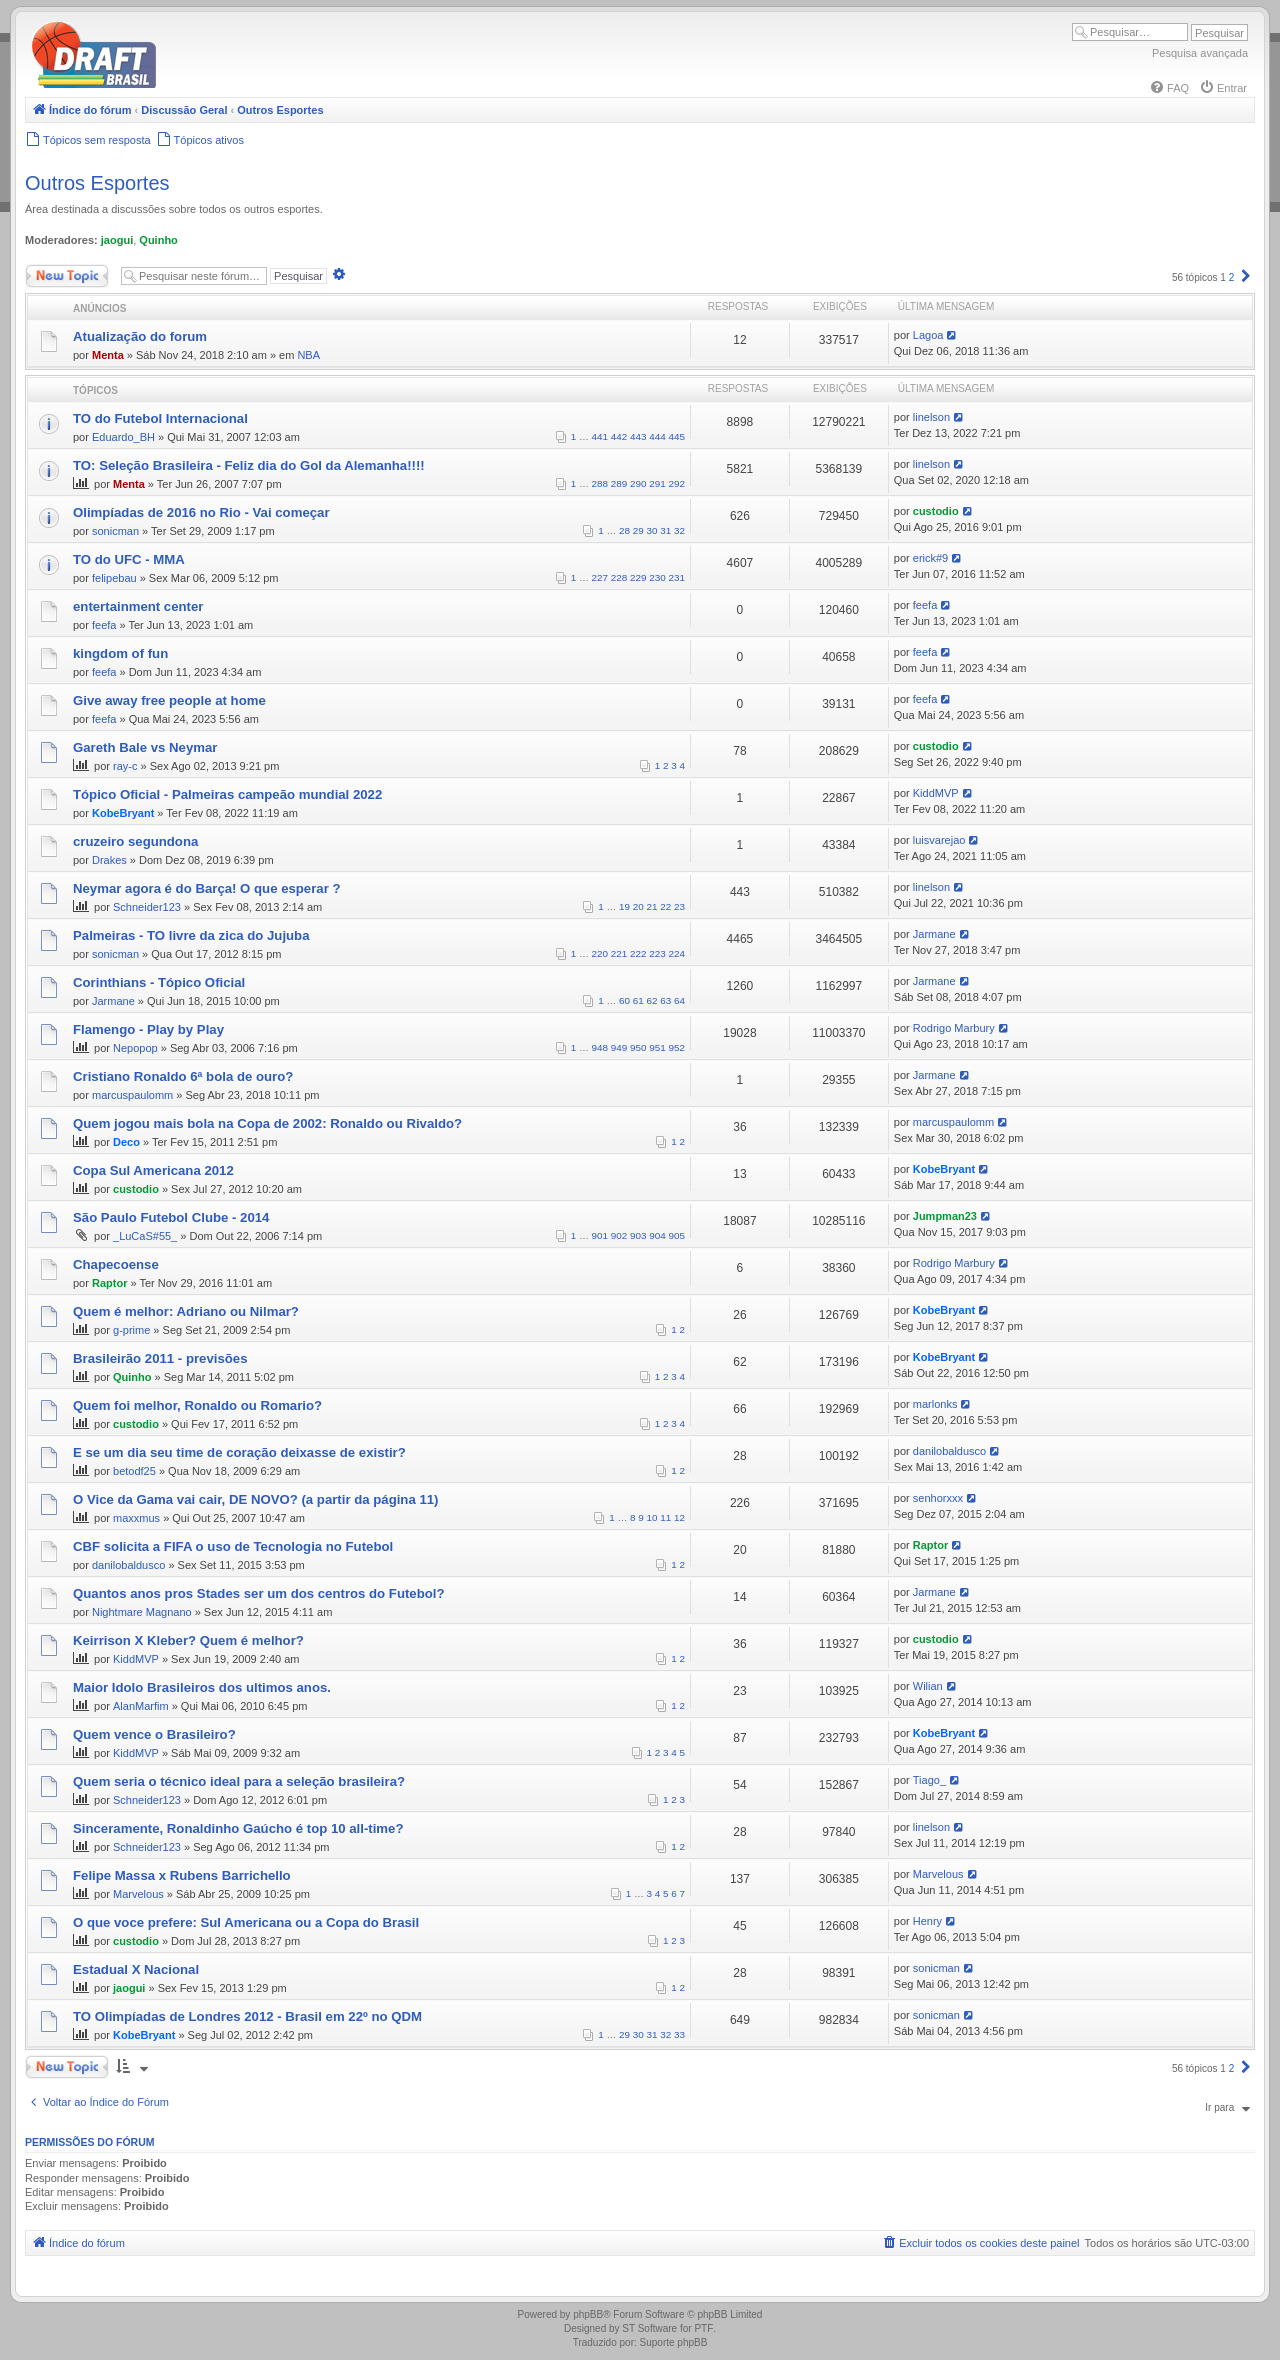  What do you see at coordinates (1246, 277) in the screenshot?
I see `[button]` at bounding box center [1246, 277].